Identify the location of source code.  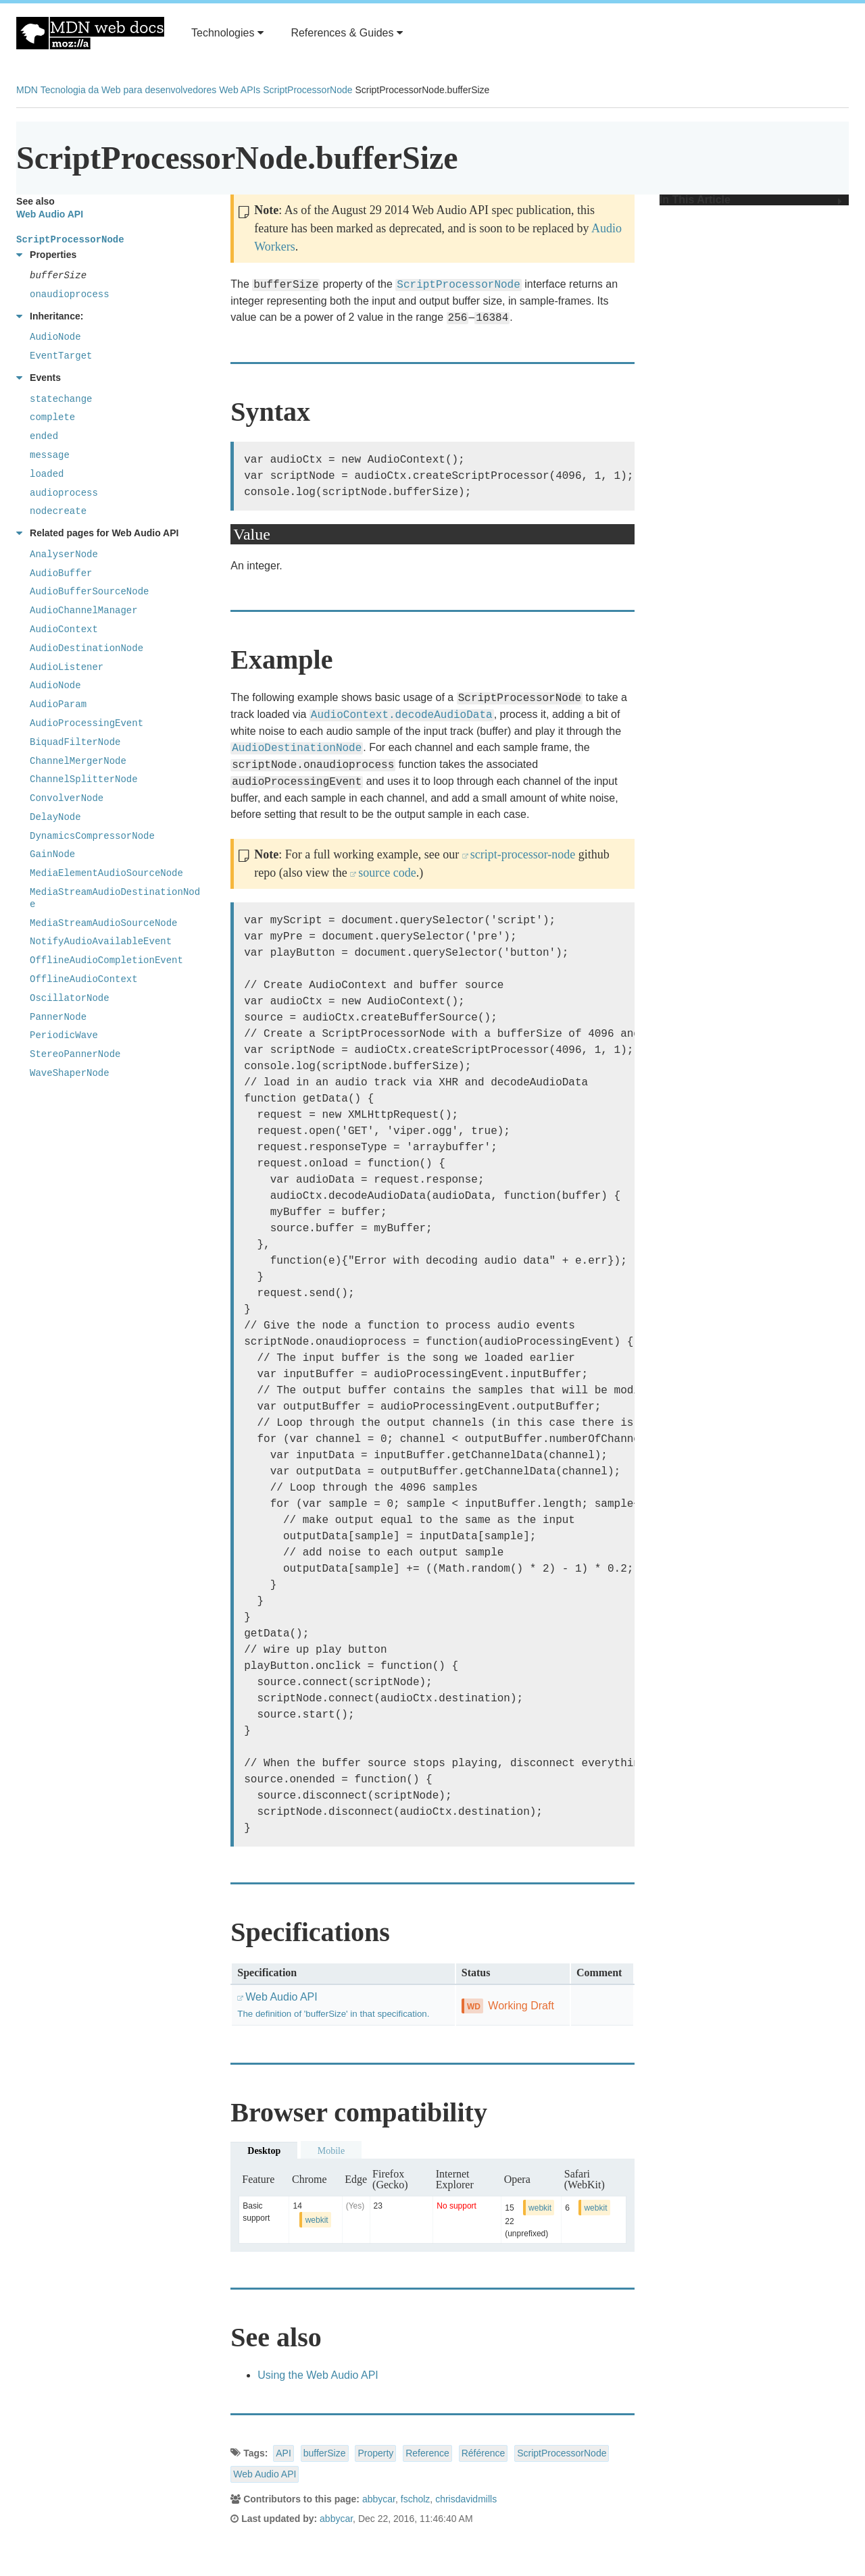
(387, 872).